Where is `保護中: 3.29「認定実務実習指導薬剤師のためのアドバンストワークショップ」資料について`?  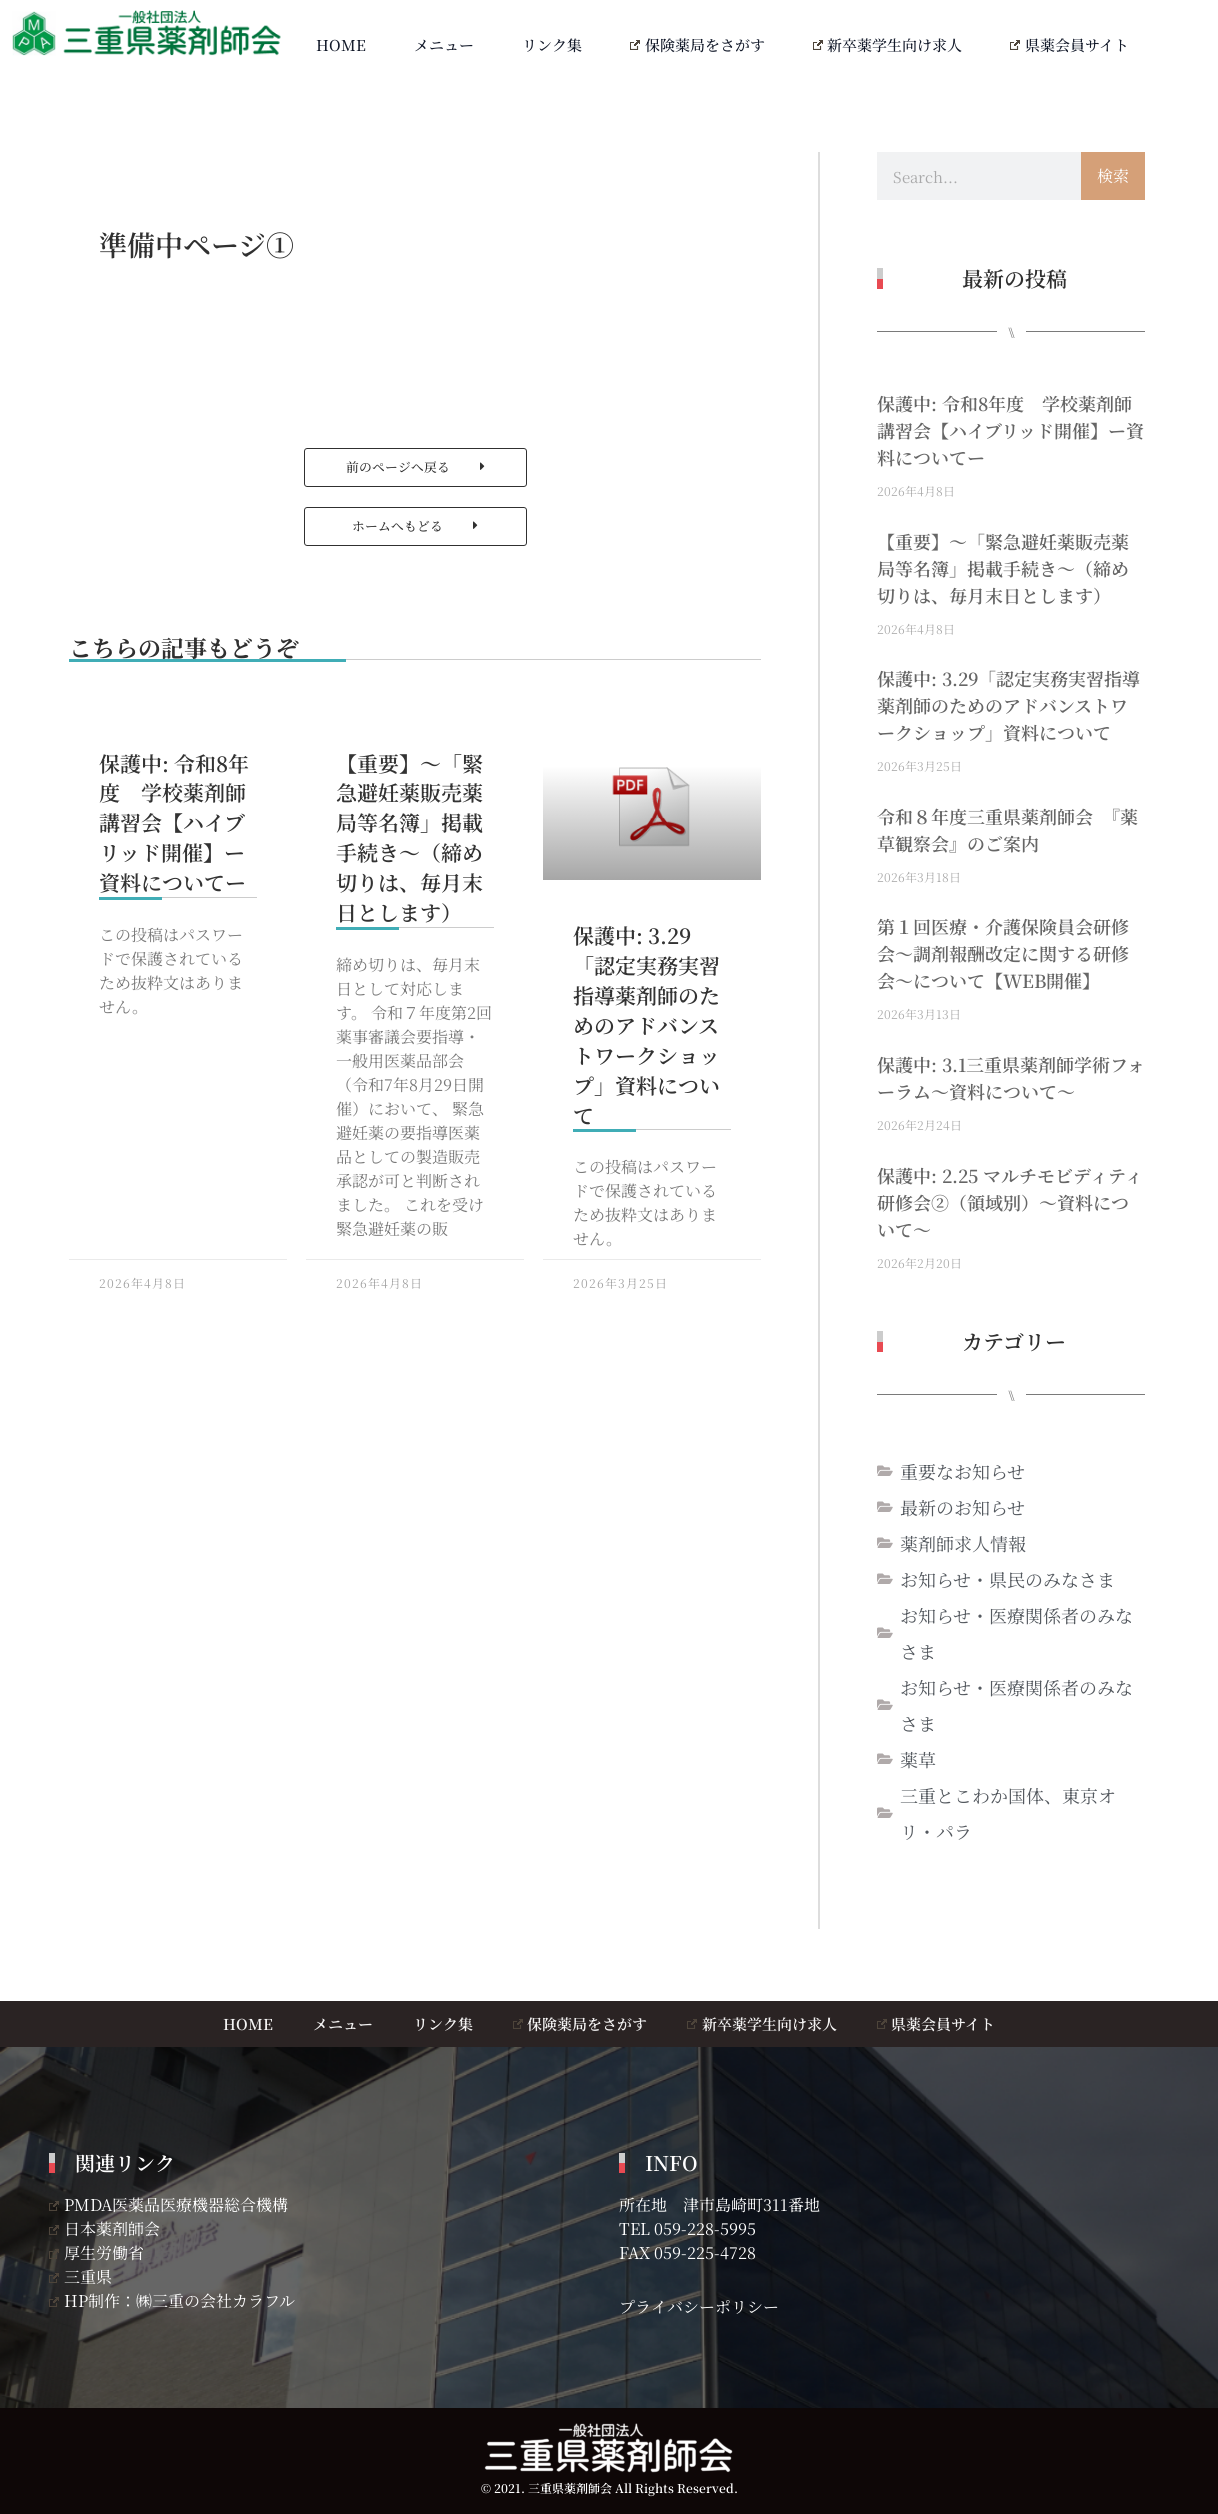 保護中: 3.29「認定実務実習指導薬剤師のためのアドバンストワークショップ」資料について is located at coordinates (646, 1024).